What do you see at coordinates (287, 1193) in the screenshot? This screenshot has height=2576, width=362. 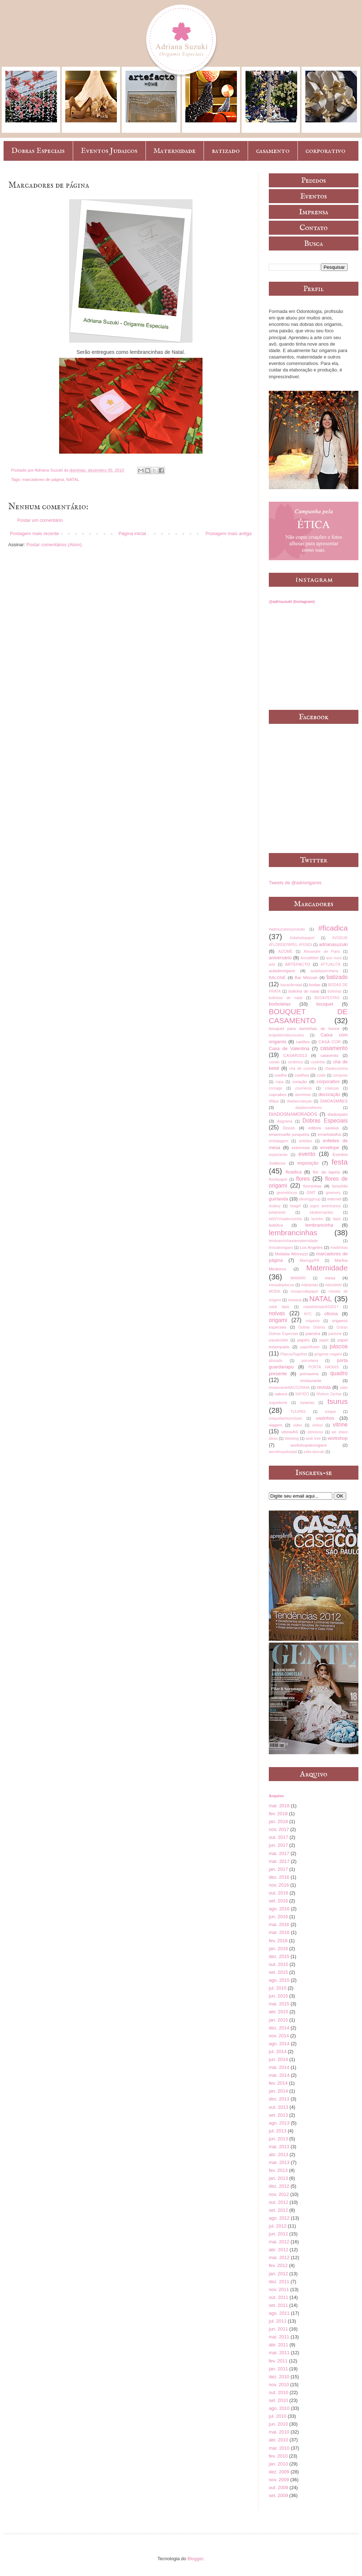 I see `geométricos` at bounding box center [287, 1193].